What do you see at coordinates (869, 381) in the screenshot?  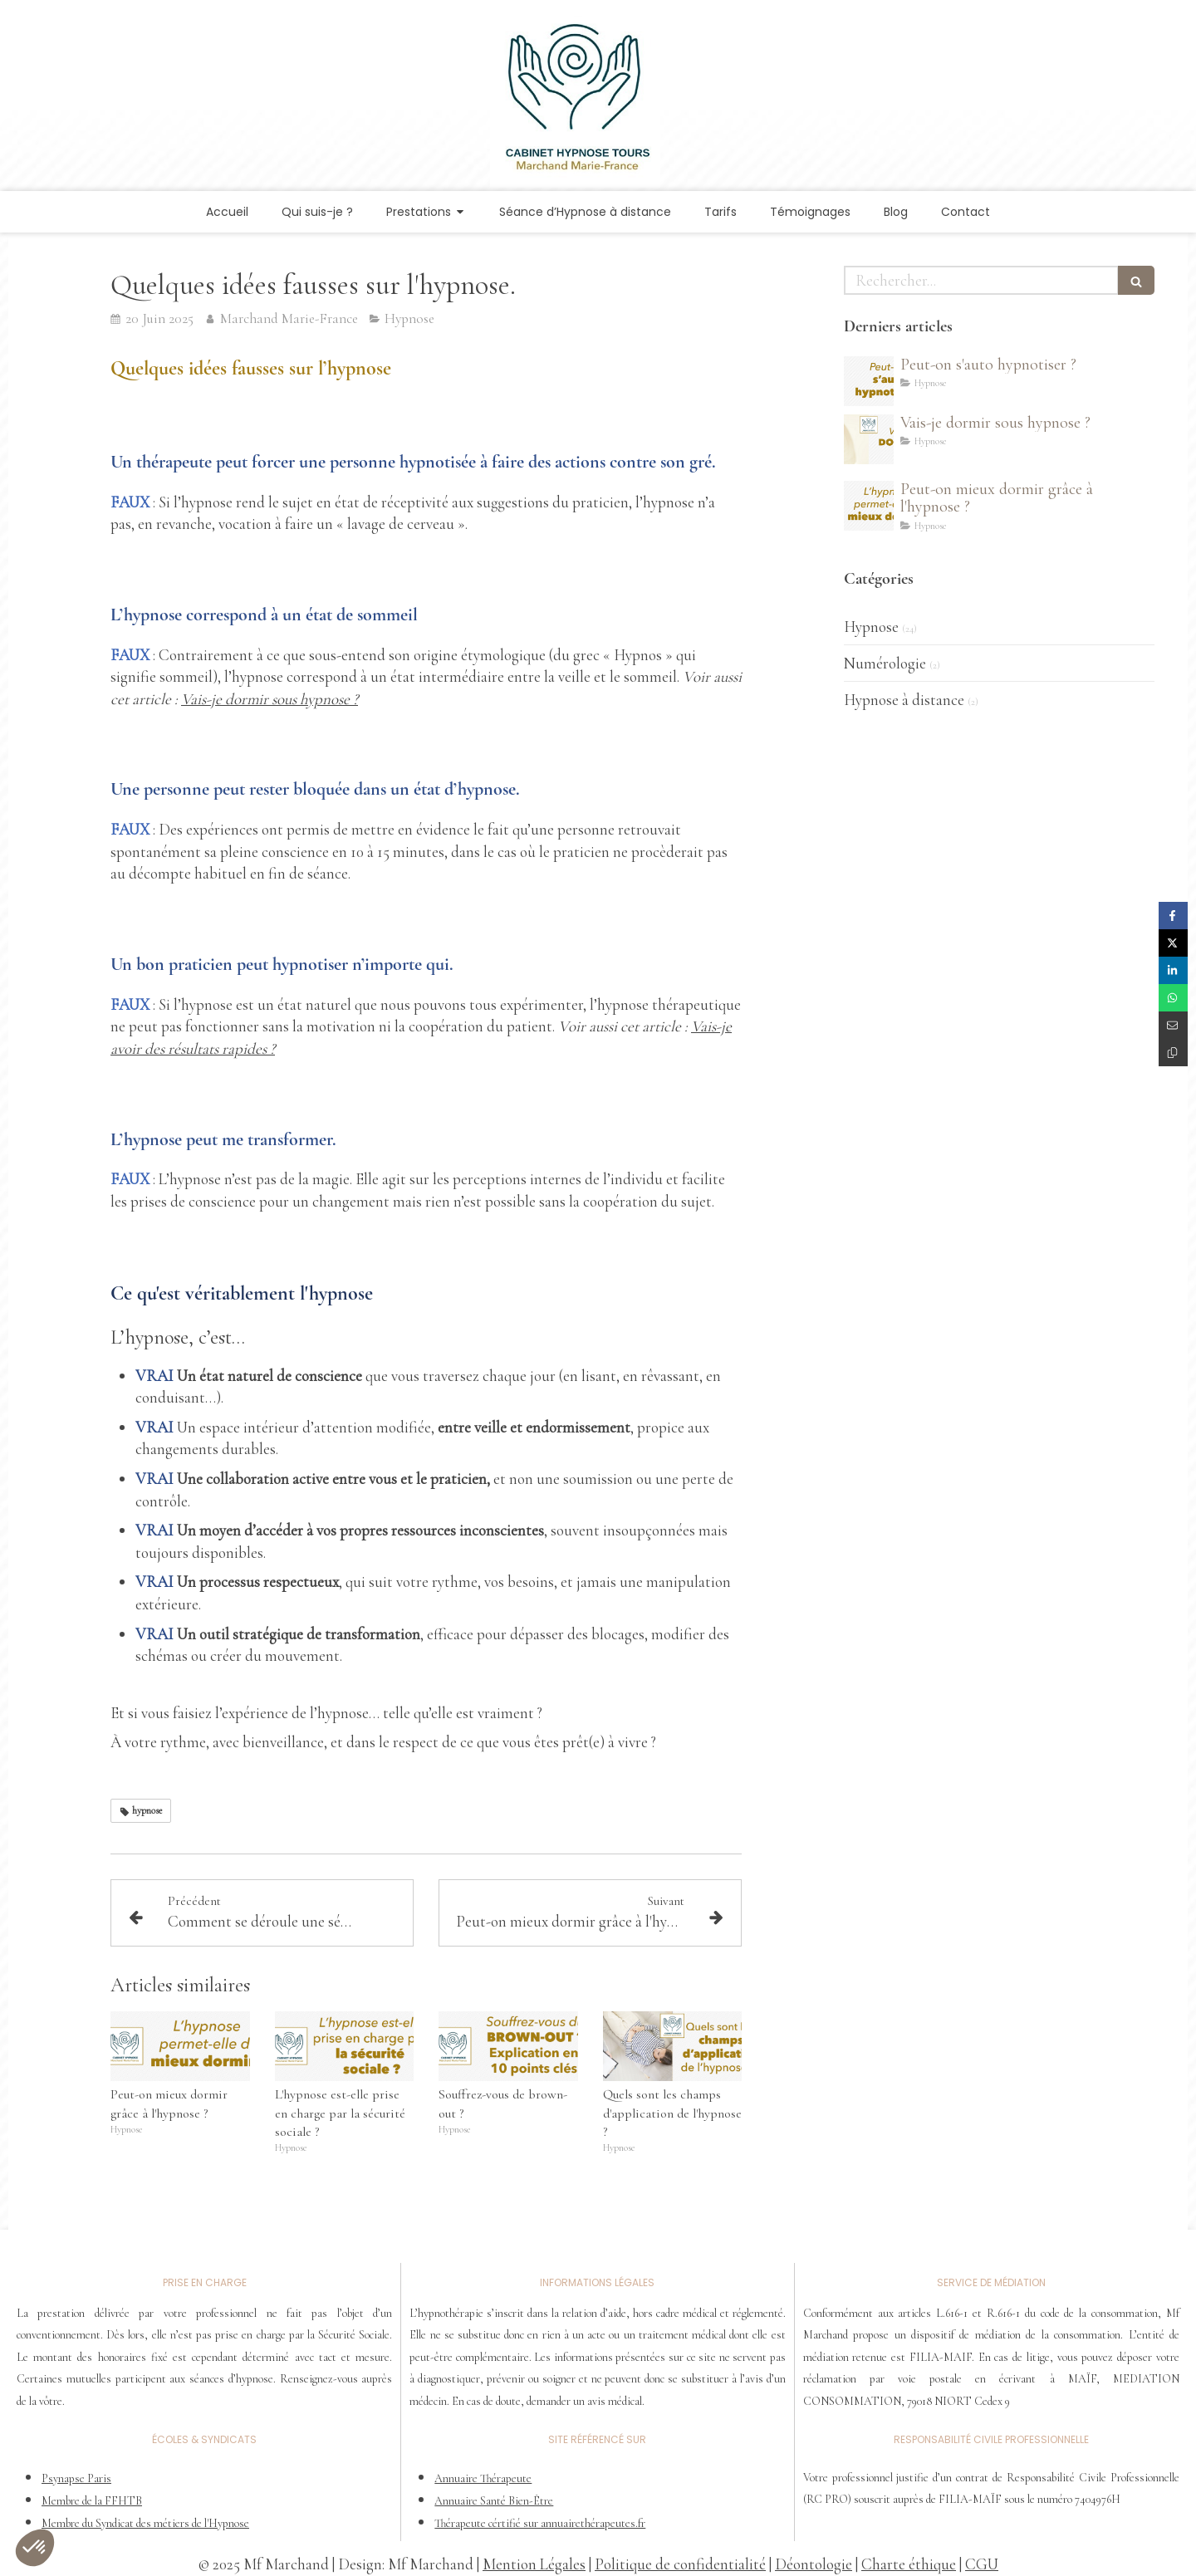 I see `[Peut-on s'auto hypnotiser ?]` at bounding box center [869, 381].